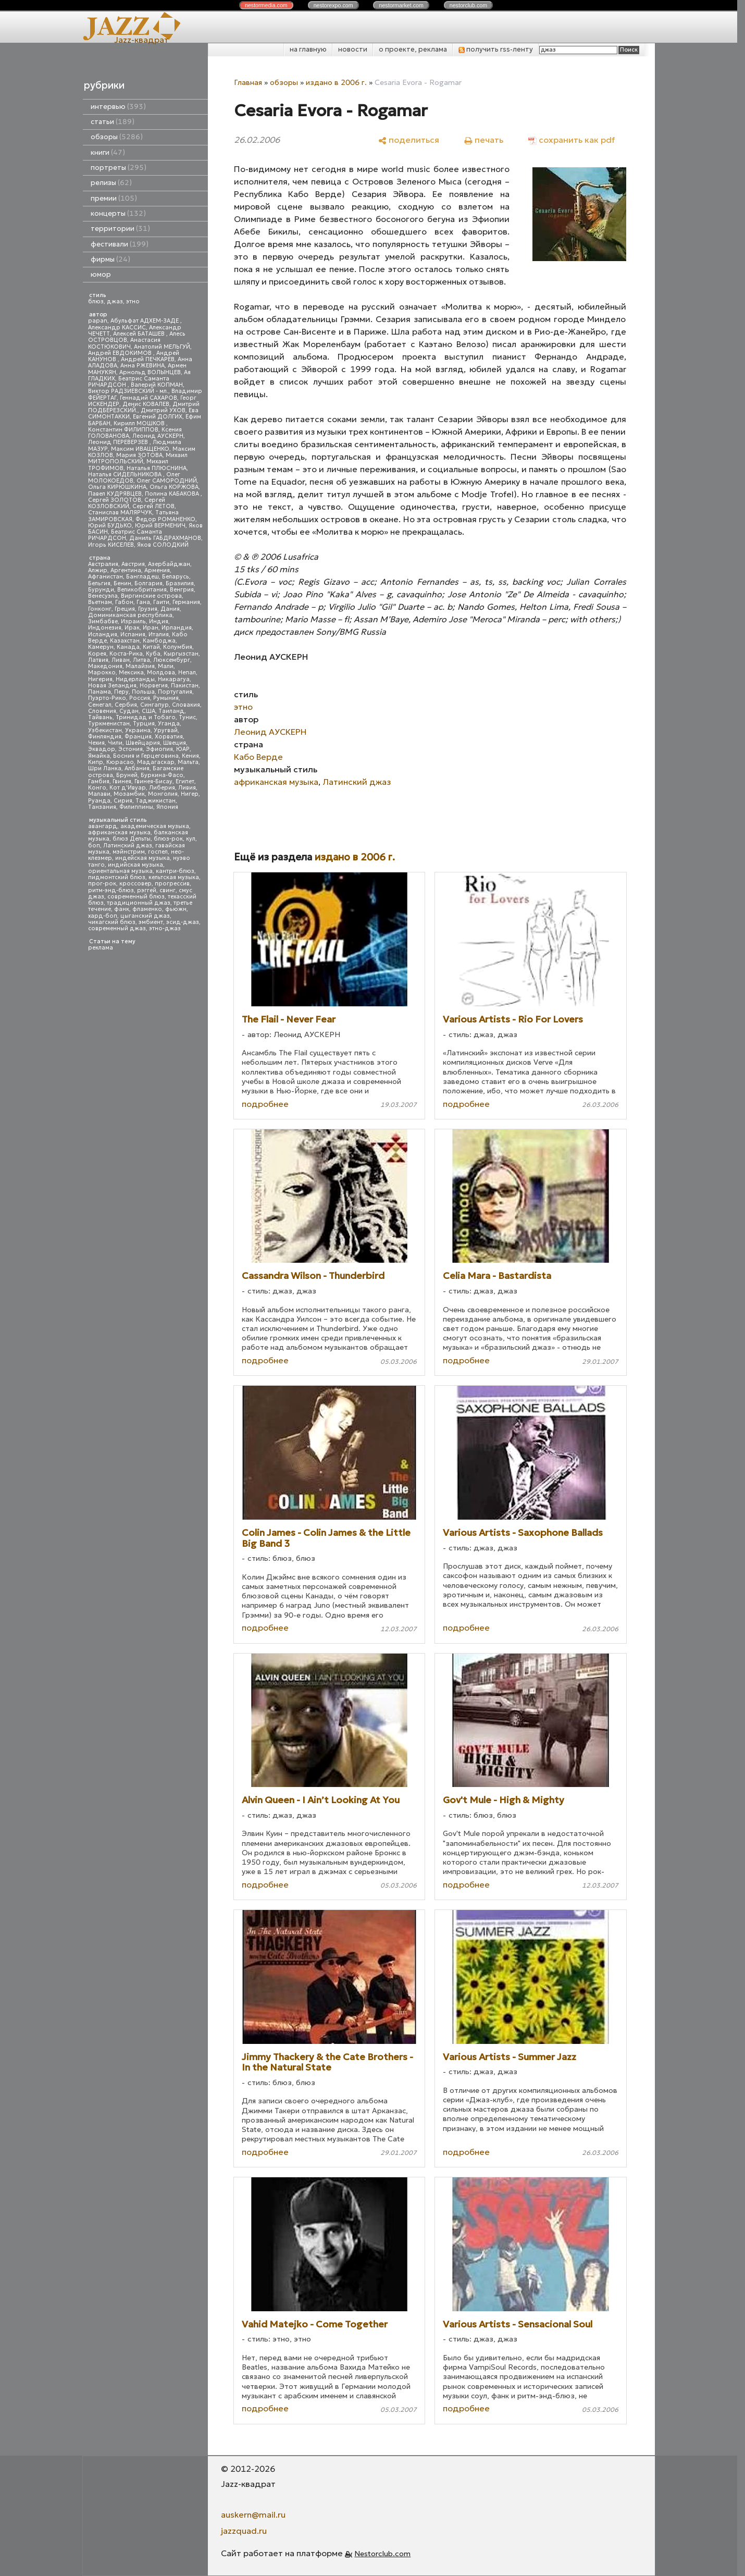 The width and height of the screenshot is (745, 2576). What do you see at coordinates (104, 736) in the screenshot?
I see `Финляндия` at bounding box center [104, 736].